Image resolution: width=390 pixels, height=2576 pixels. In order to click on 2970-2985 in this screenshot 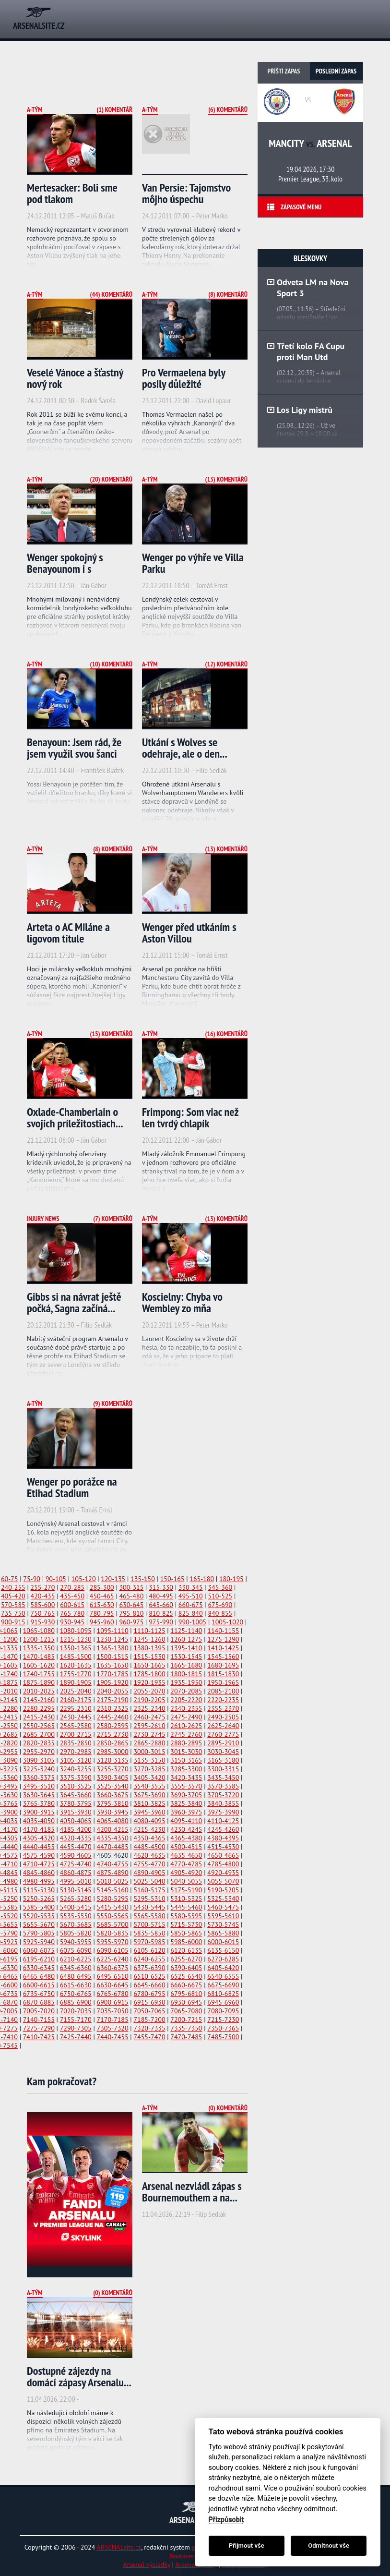, I will do `click(76, 1751)`.